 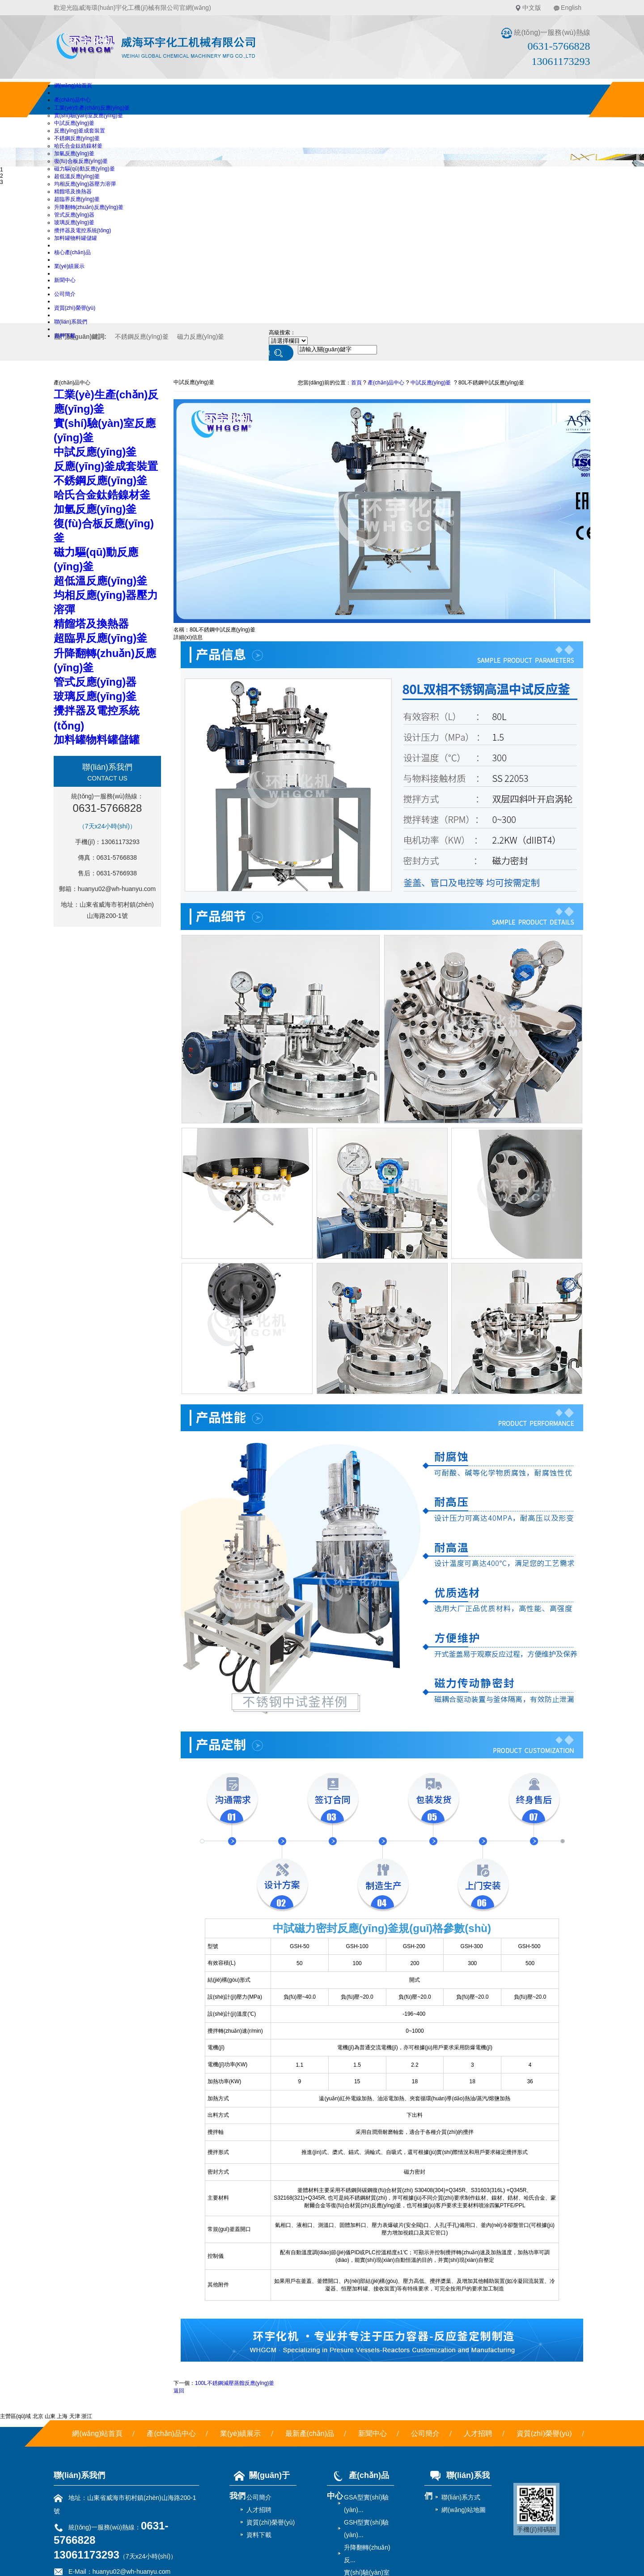 I want to click on 新聞中心, so click(x=65, y=280).